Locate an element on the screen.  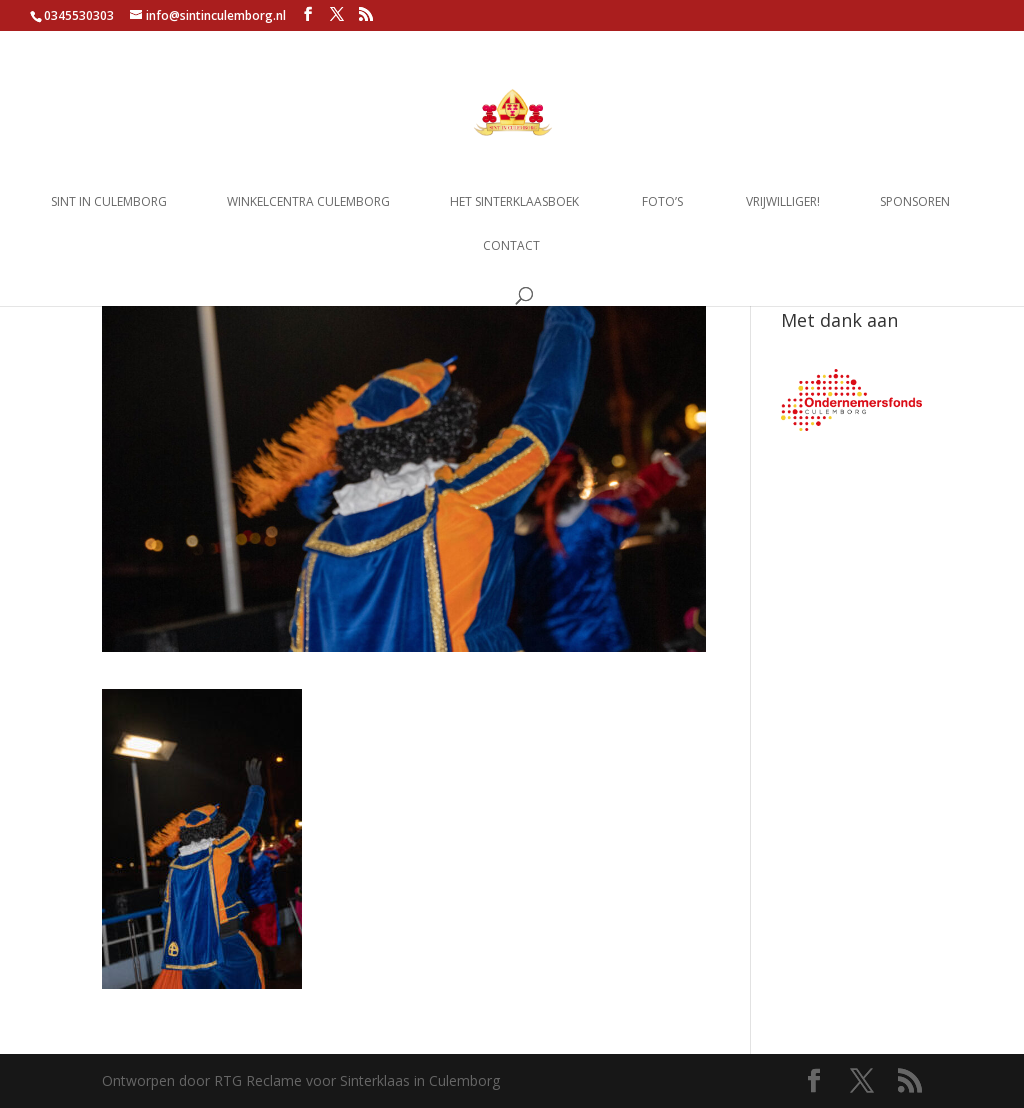
Sint in Culemborg is located at coordinates (109, 202).